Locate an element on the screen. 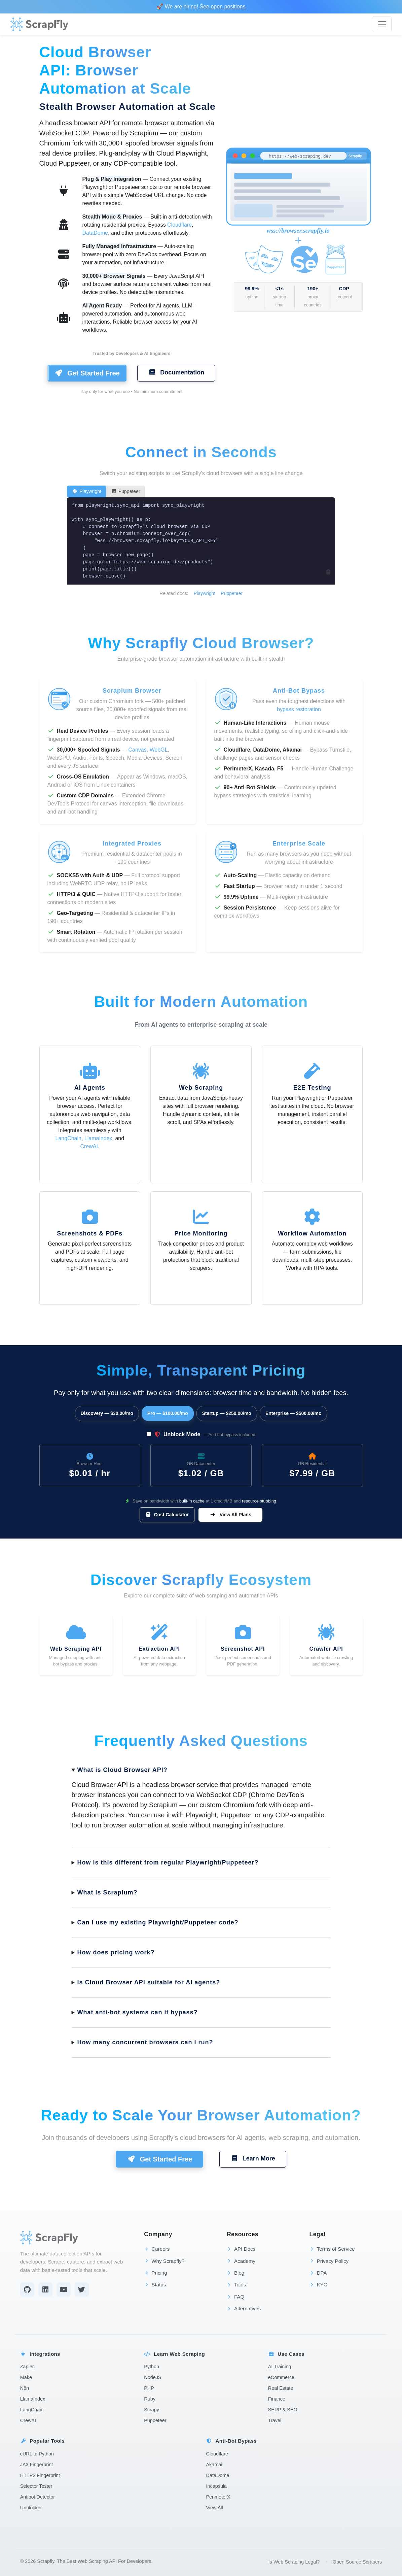  [Twitter] is located at coordinates (82, 2289).